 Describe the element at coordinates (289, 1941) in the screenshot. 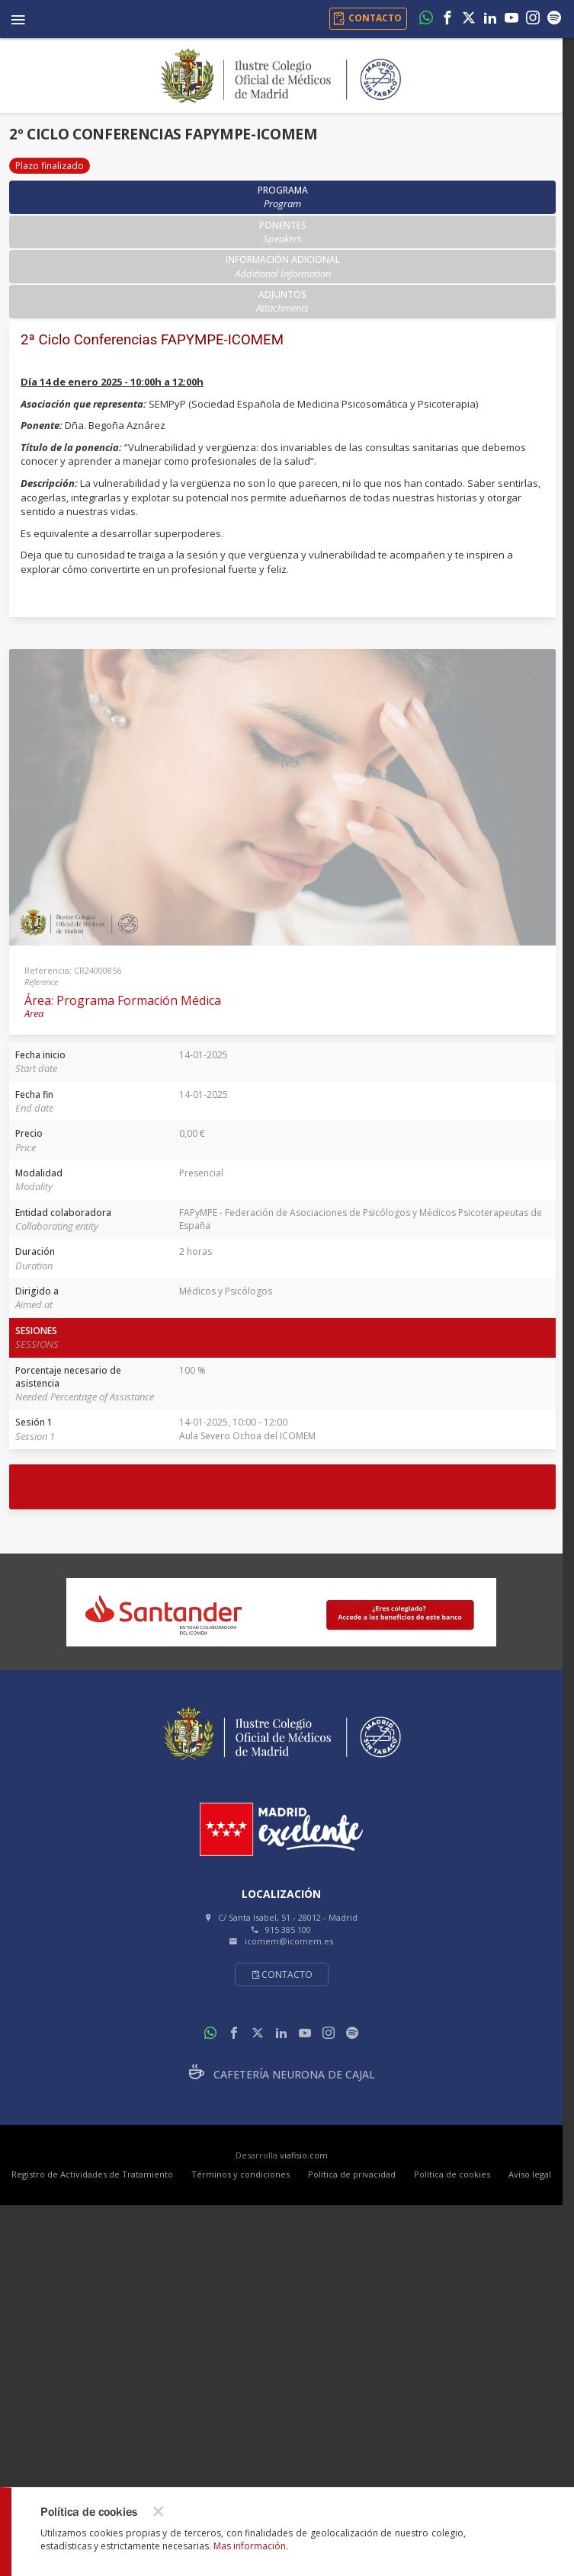

I see `icomem@icomem.es` at that location.